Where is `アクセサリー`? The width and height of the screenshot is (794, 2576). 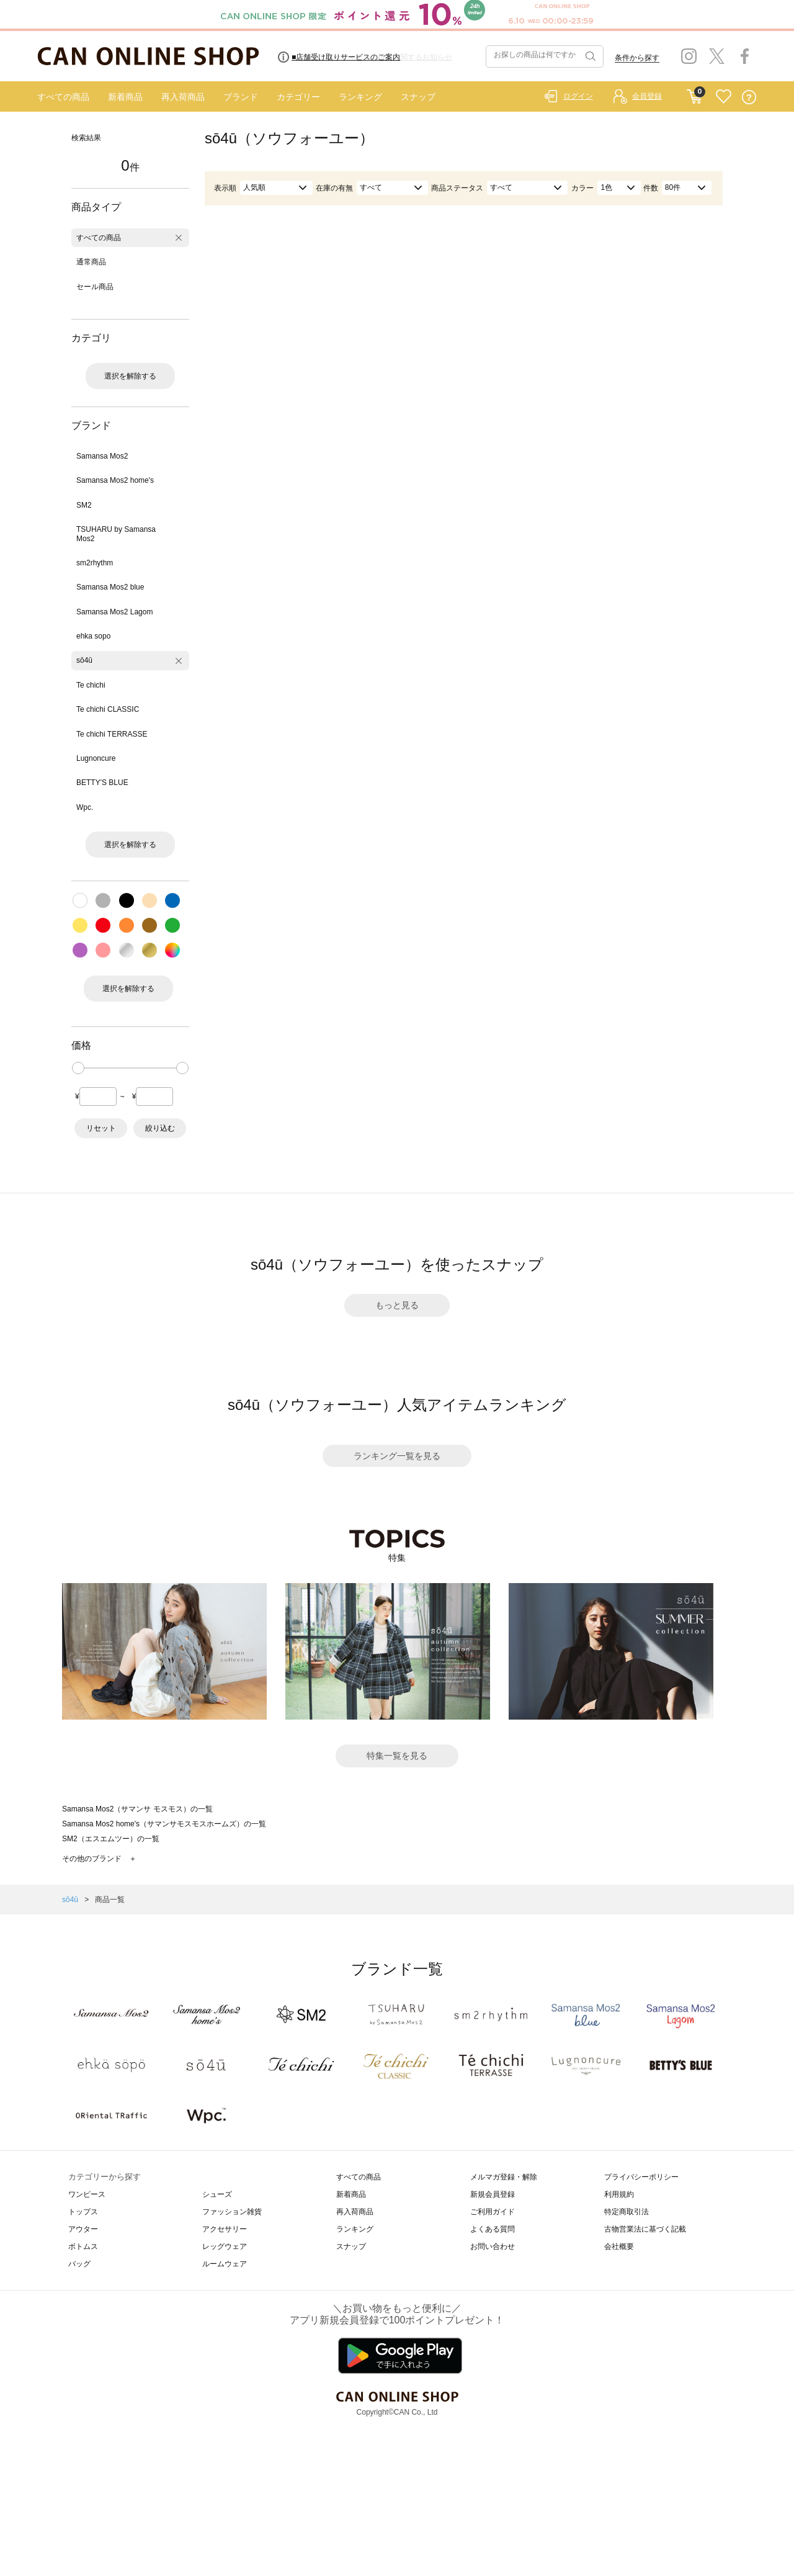 アクセサリー is located at coordinates (224, 2229).